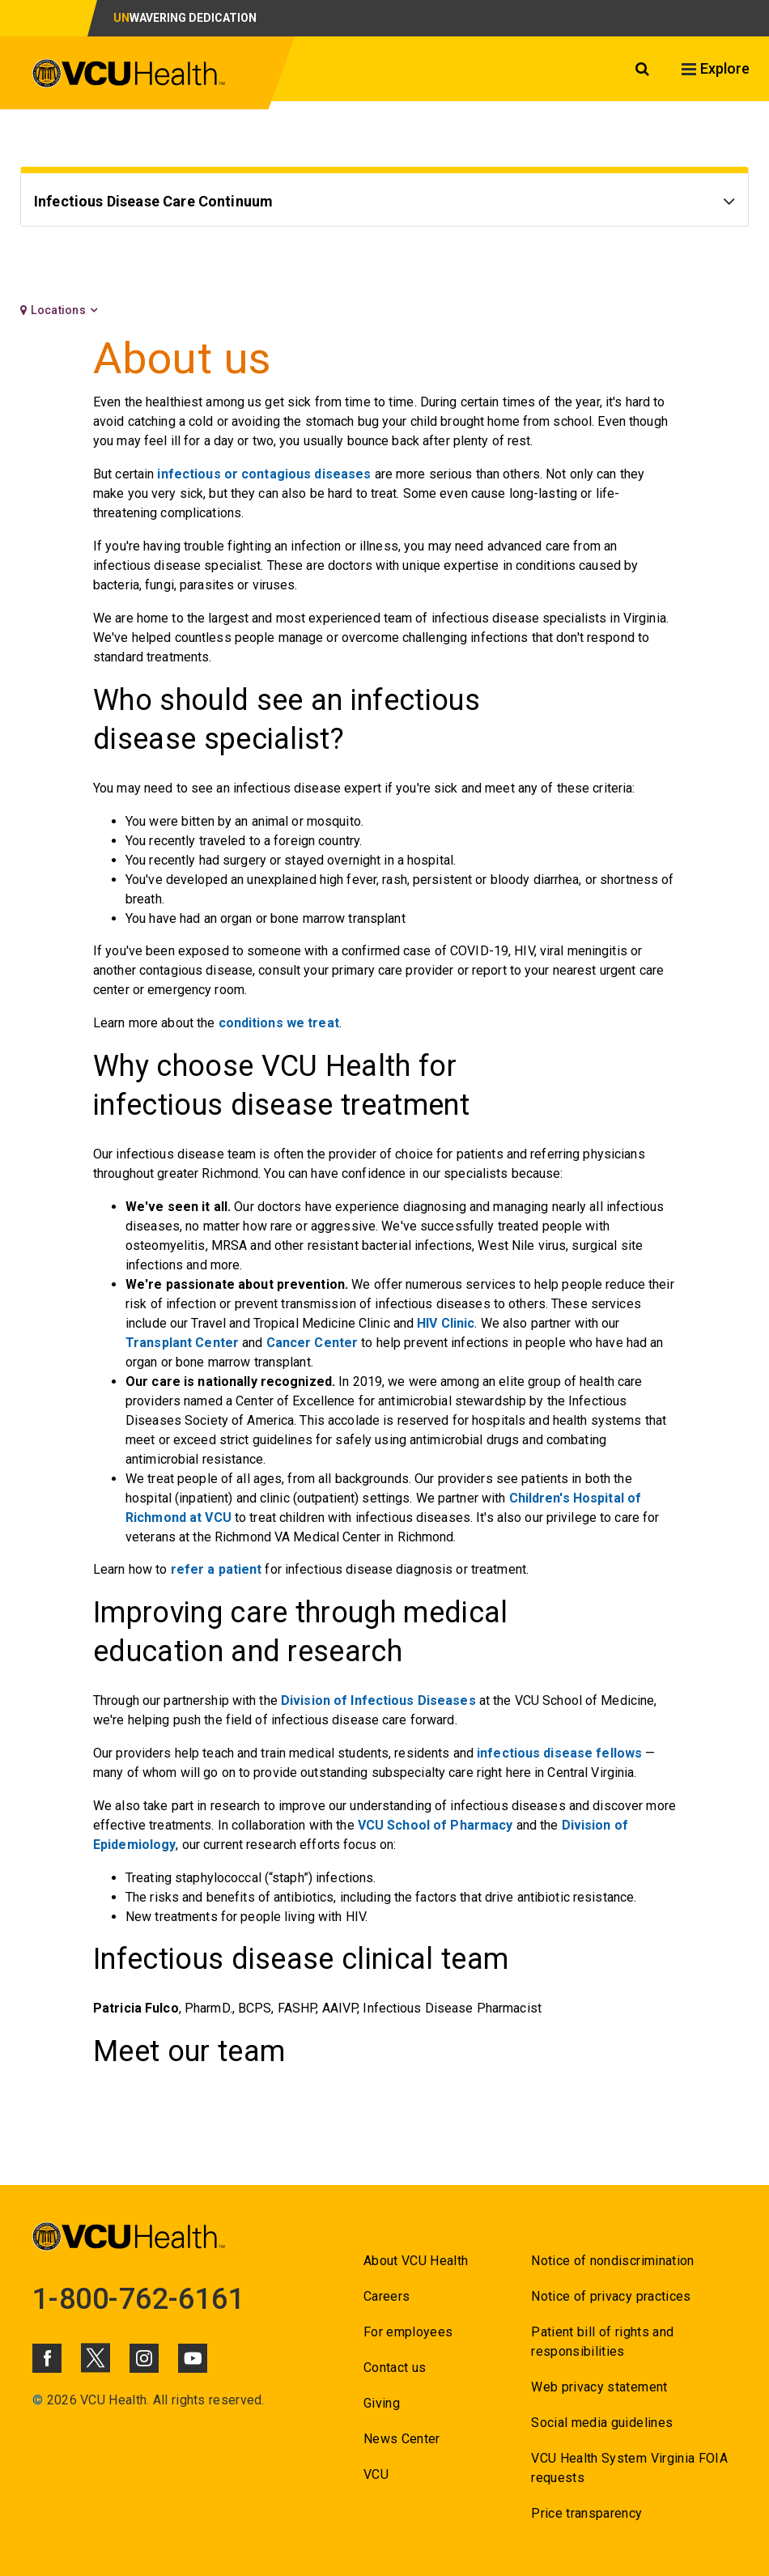 The image size is (769, 2576). What do you see at coordinates (599, 2387) in the screenshot?
I see `Web privacy statement [Go to Web privacy statement]` at bounding box center [599, 2387].